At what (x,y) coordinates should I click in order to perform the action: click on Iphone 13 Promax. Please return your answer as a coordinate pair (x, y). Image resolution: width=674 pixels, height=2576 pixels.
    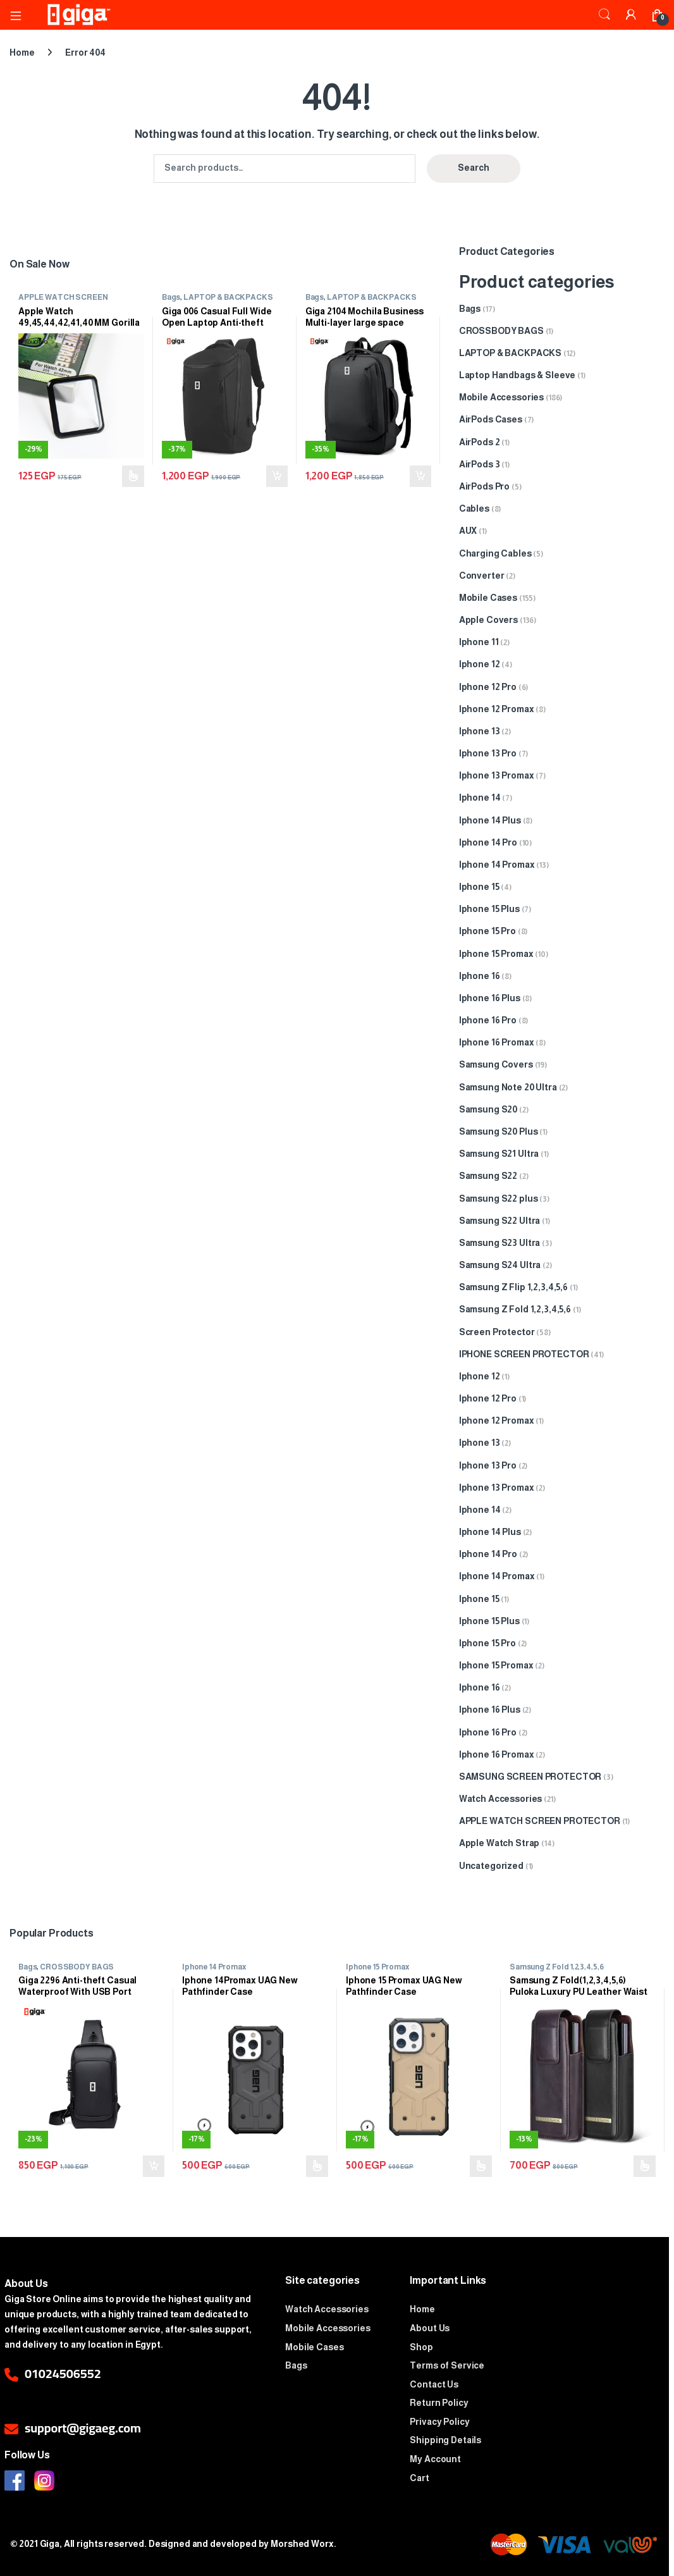
    Looking at the image, I should click on (496, 775).